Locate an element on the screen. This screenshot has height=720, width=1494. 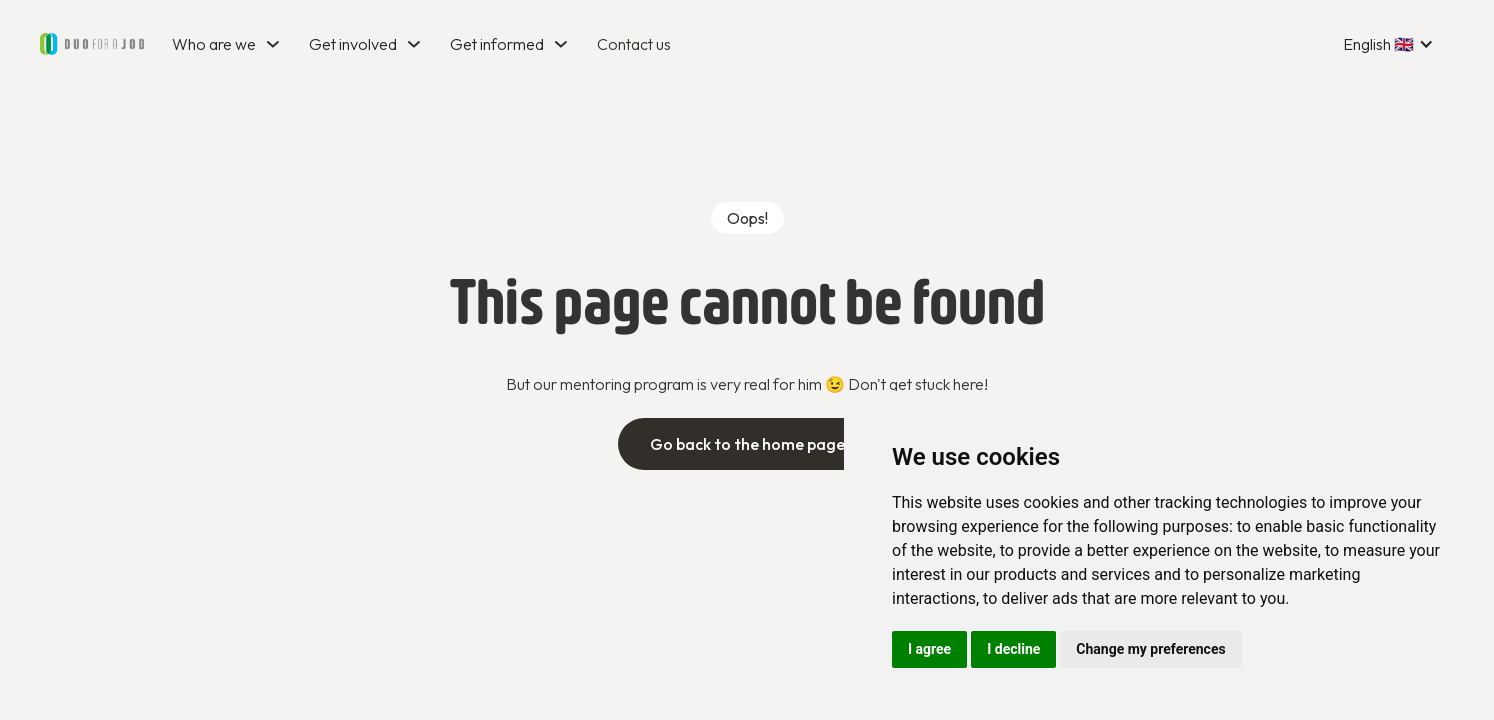
Change my preferences [button] is located at coordinates (1150, 649).